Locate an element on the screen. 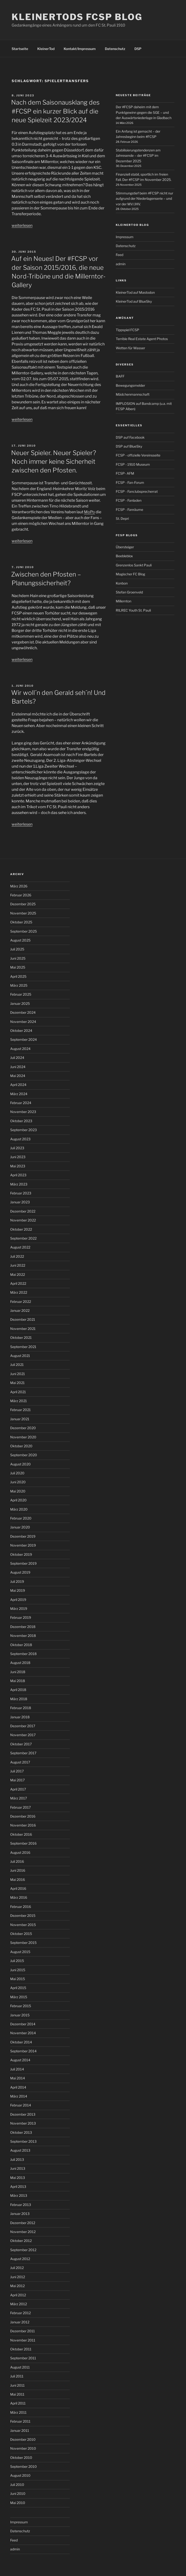  Oktober 2012 is located at coordinates (21, 2241).